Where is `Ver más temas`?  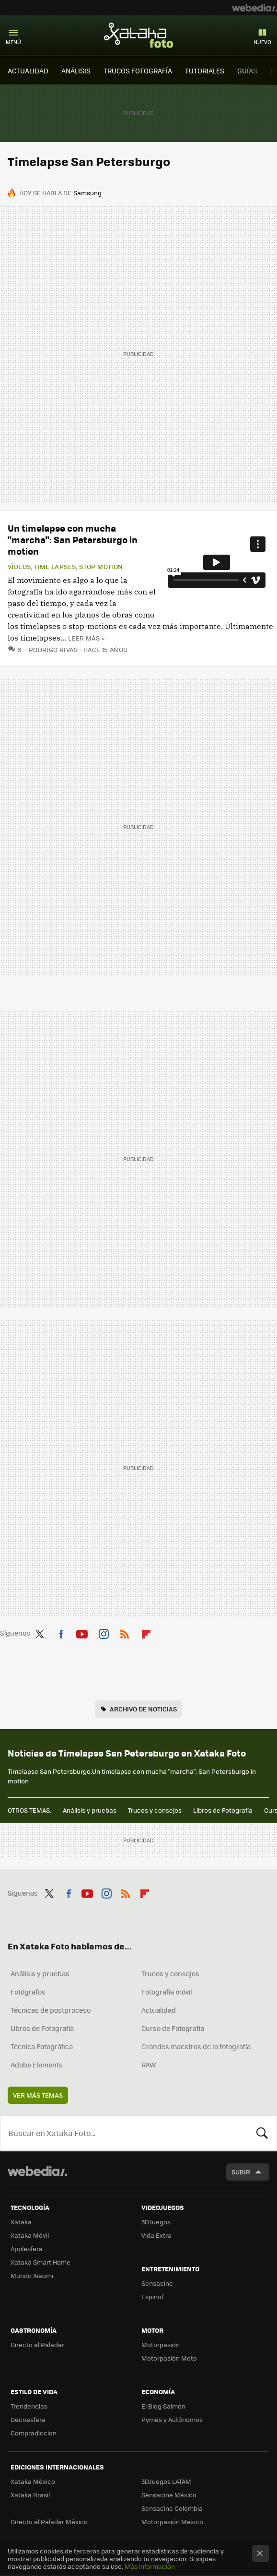
Ver más temas is located at coordinates (38, 2095).